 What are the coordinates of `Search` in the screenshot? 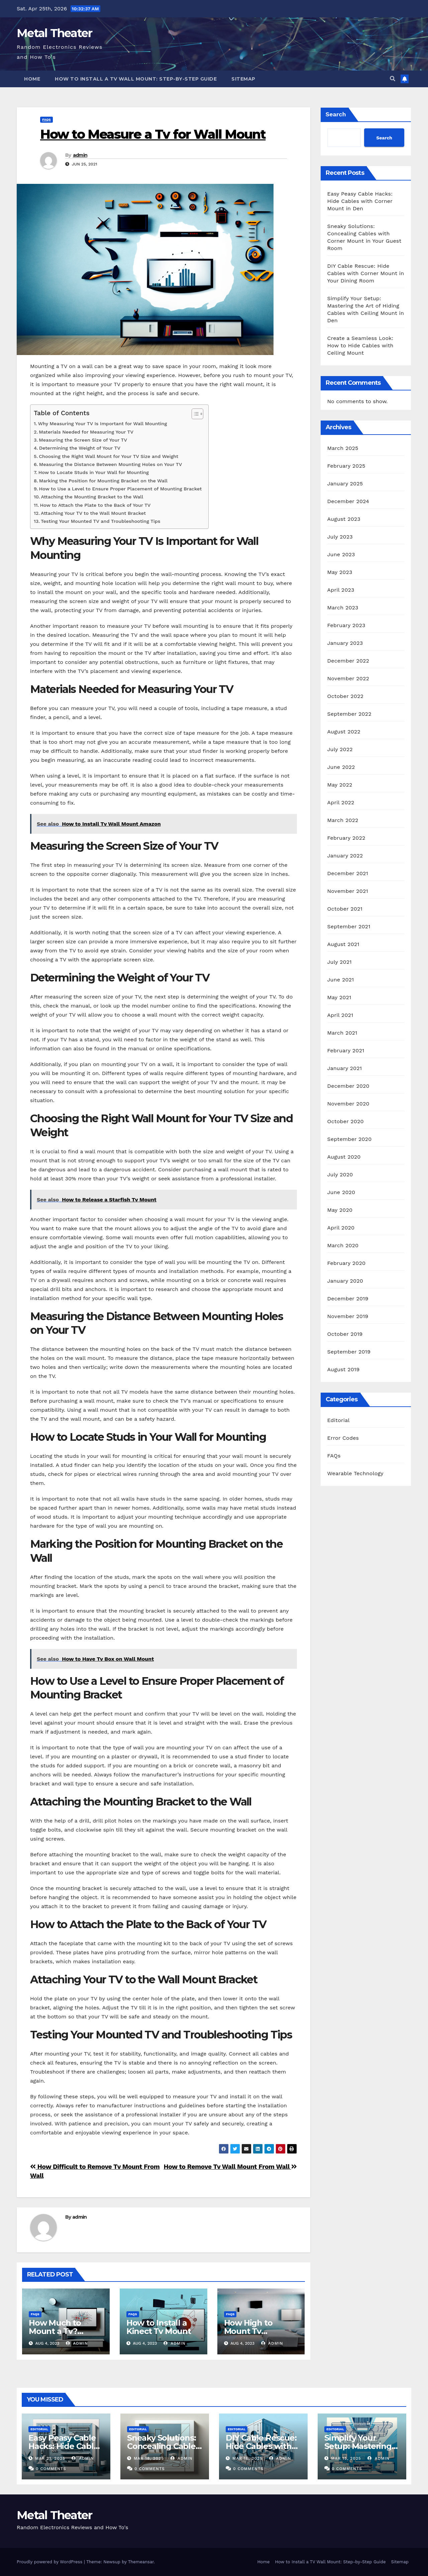 It's located at (336, 114).